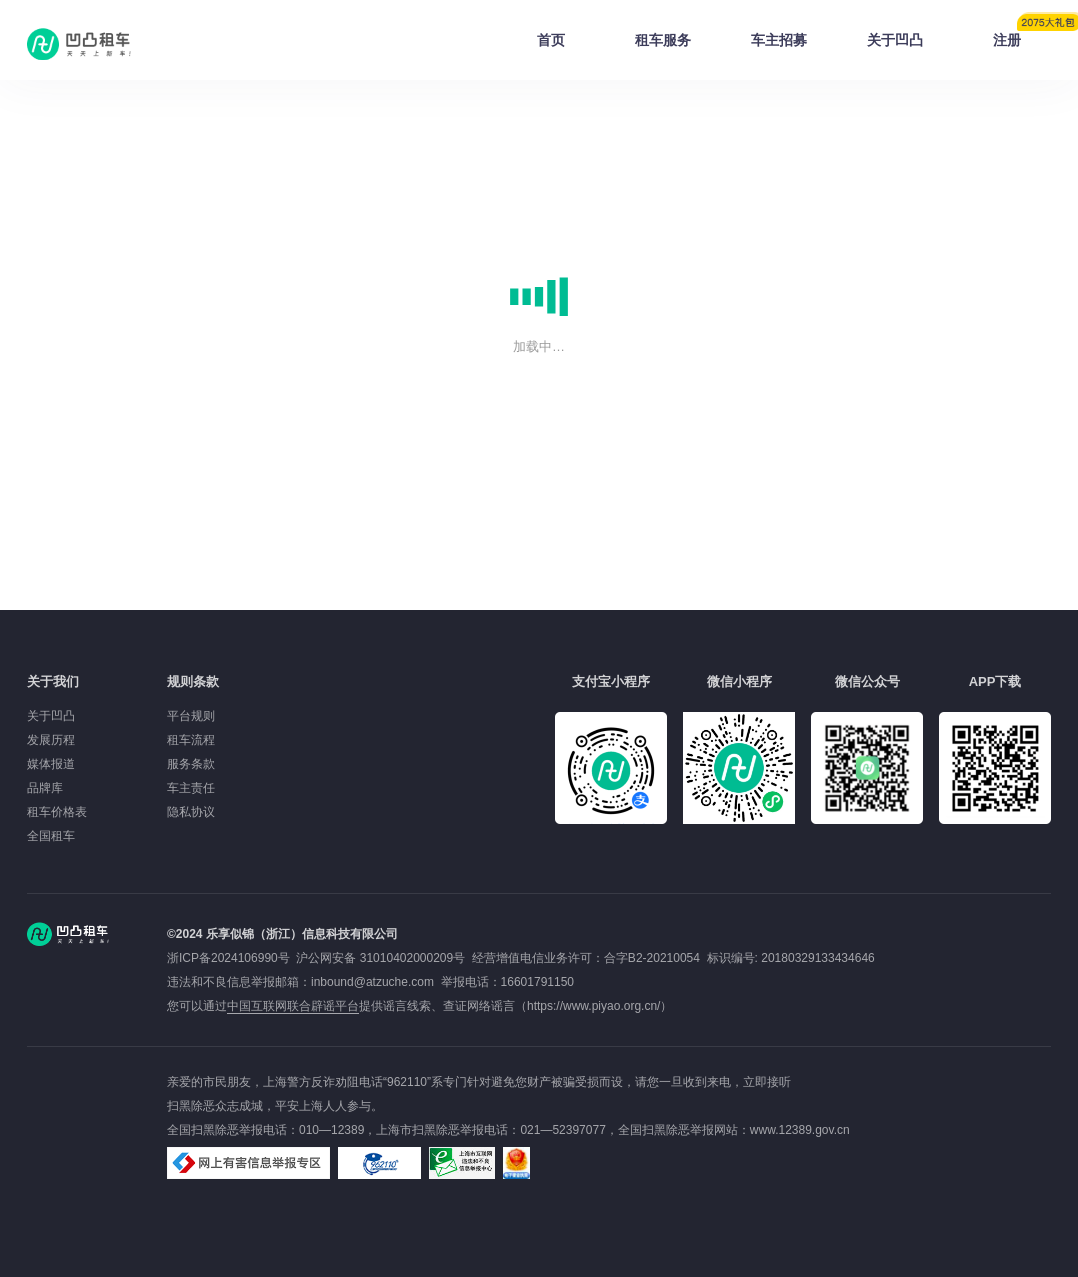 This screenshot has width=1078, height=1277. What do you see at coordinates (551, 40) in the screenshot?
I see `首页` at bounding box center [551, 40].